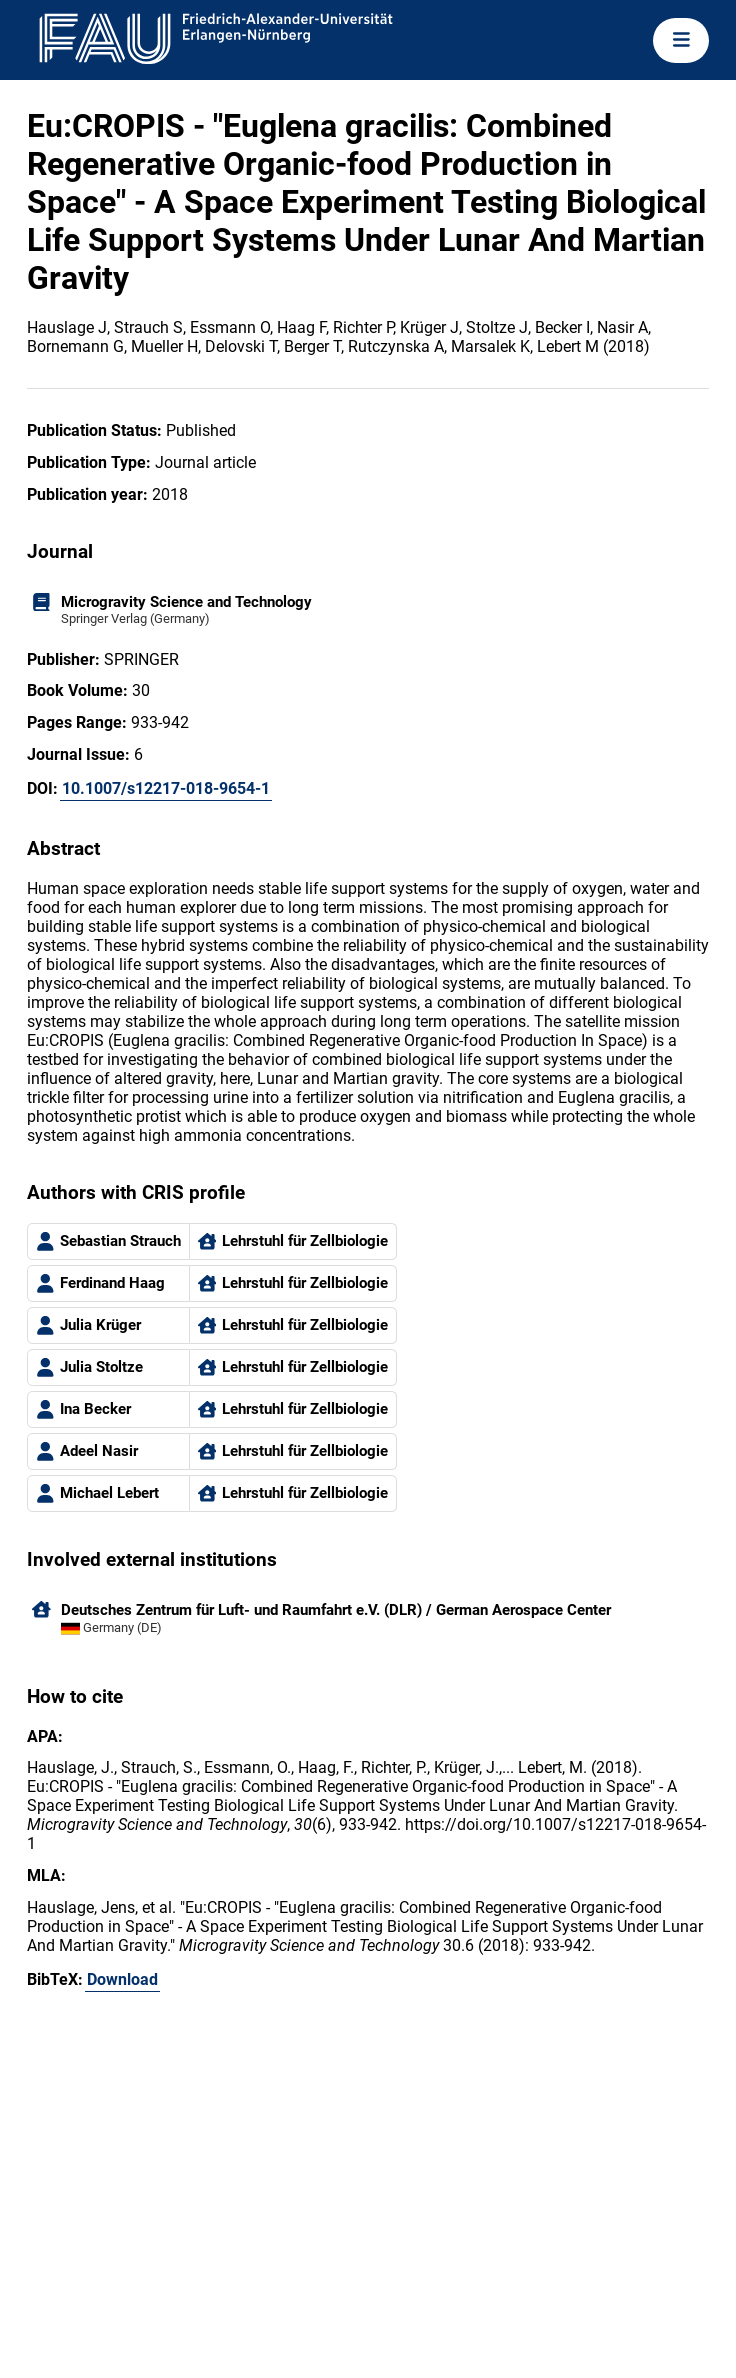 This screenshot has width=736, height=2378. I want to click on Download, so click(122, 1979).